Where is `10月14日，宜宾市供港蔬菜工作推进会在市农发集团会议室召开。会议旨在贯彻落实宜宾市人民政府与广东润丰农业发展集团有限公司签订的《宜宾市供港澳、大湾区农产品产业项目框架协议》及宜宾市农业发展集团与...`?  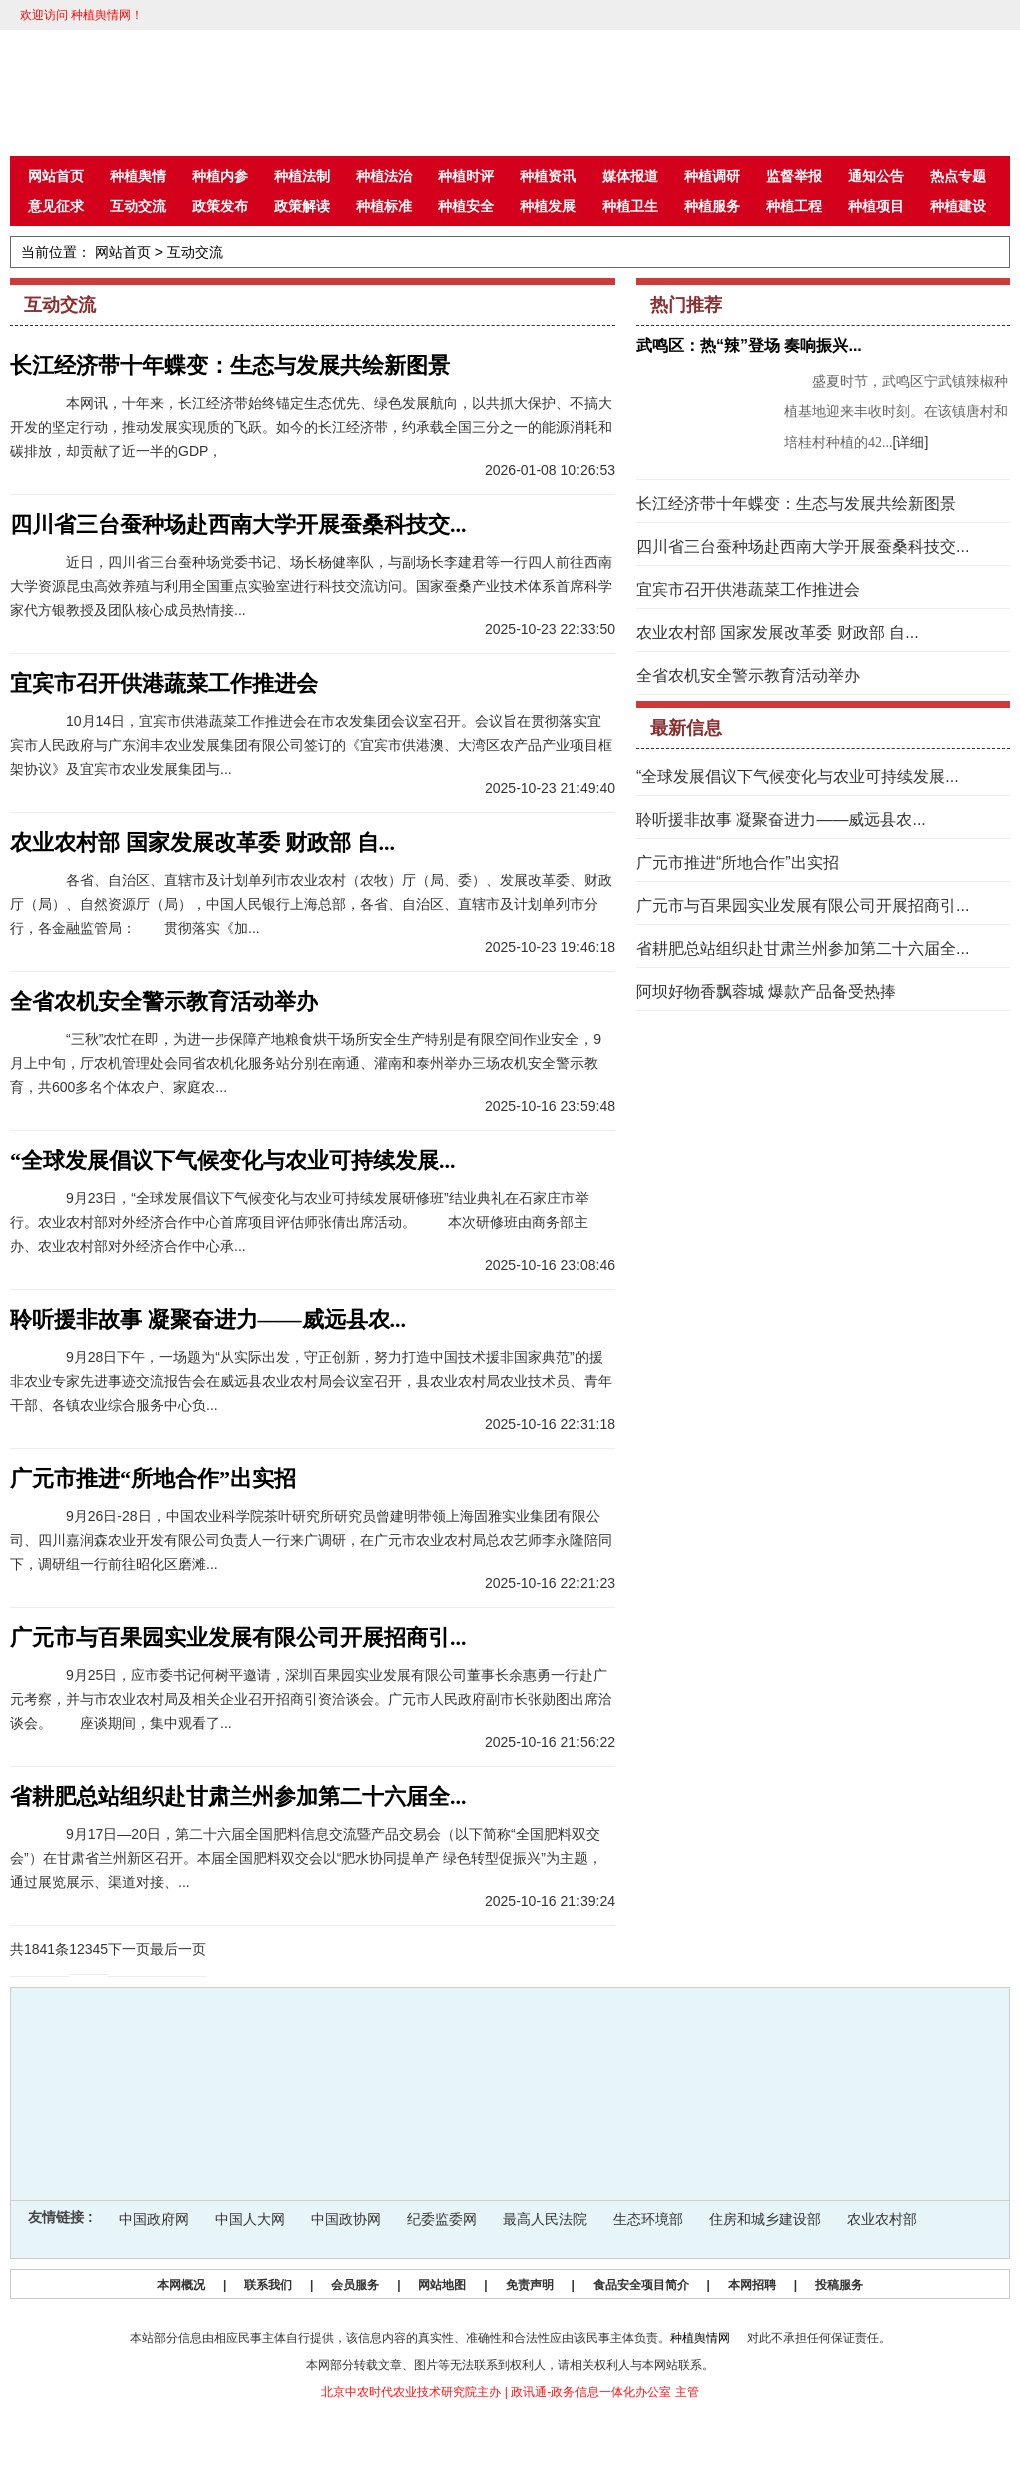 10月14日，宜宾市供港蔬菜工作推进会在市农发集团会议室召开。会议旨在贯彻落实宜宾市人民政府与广东润丰农业发展集团有限公司签订的《宜宾市供港澳、大湾区农产品产业项目框架协议》及宜宾市农业发展集团与... is located at coordinates (311, 745).